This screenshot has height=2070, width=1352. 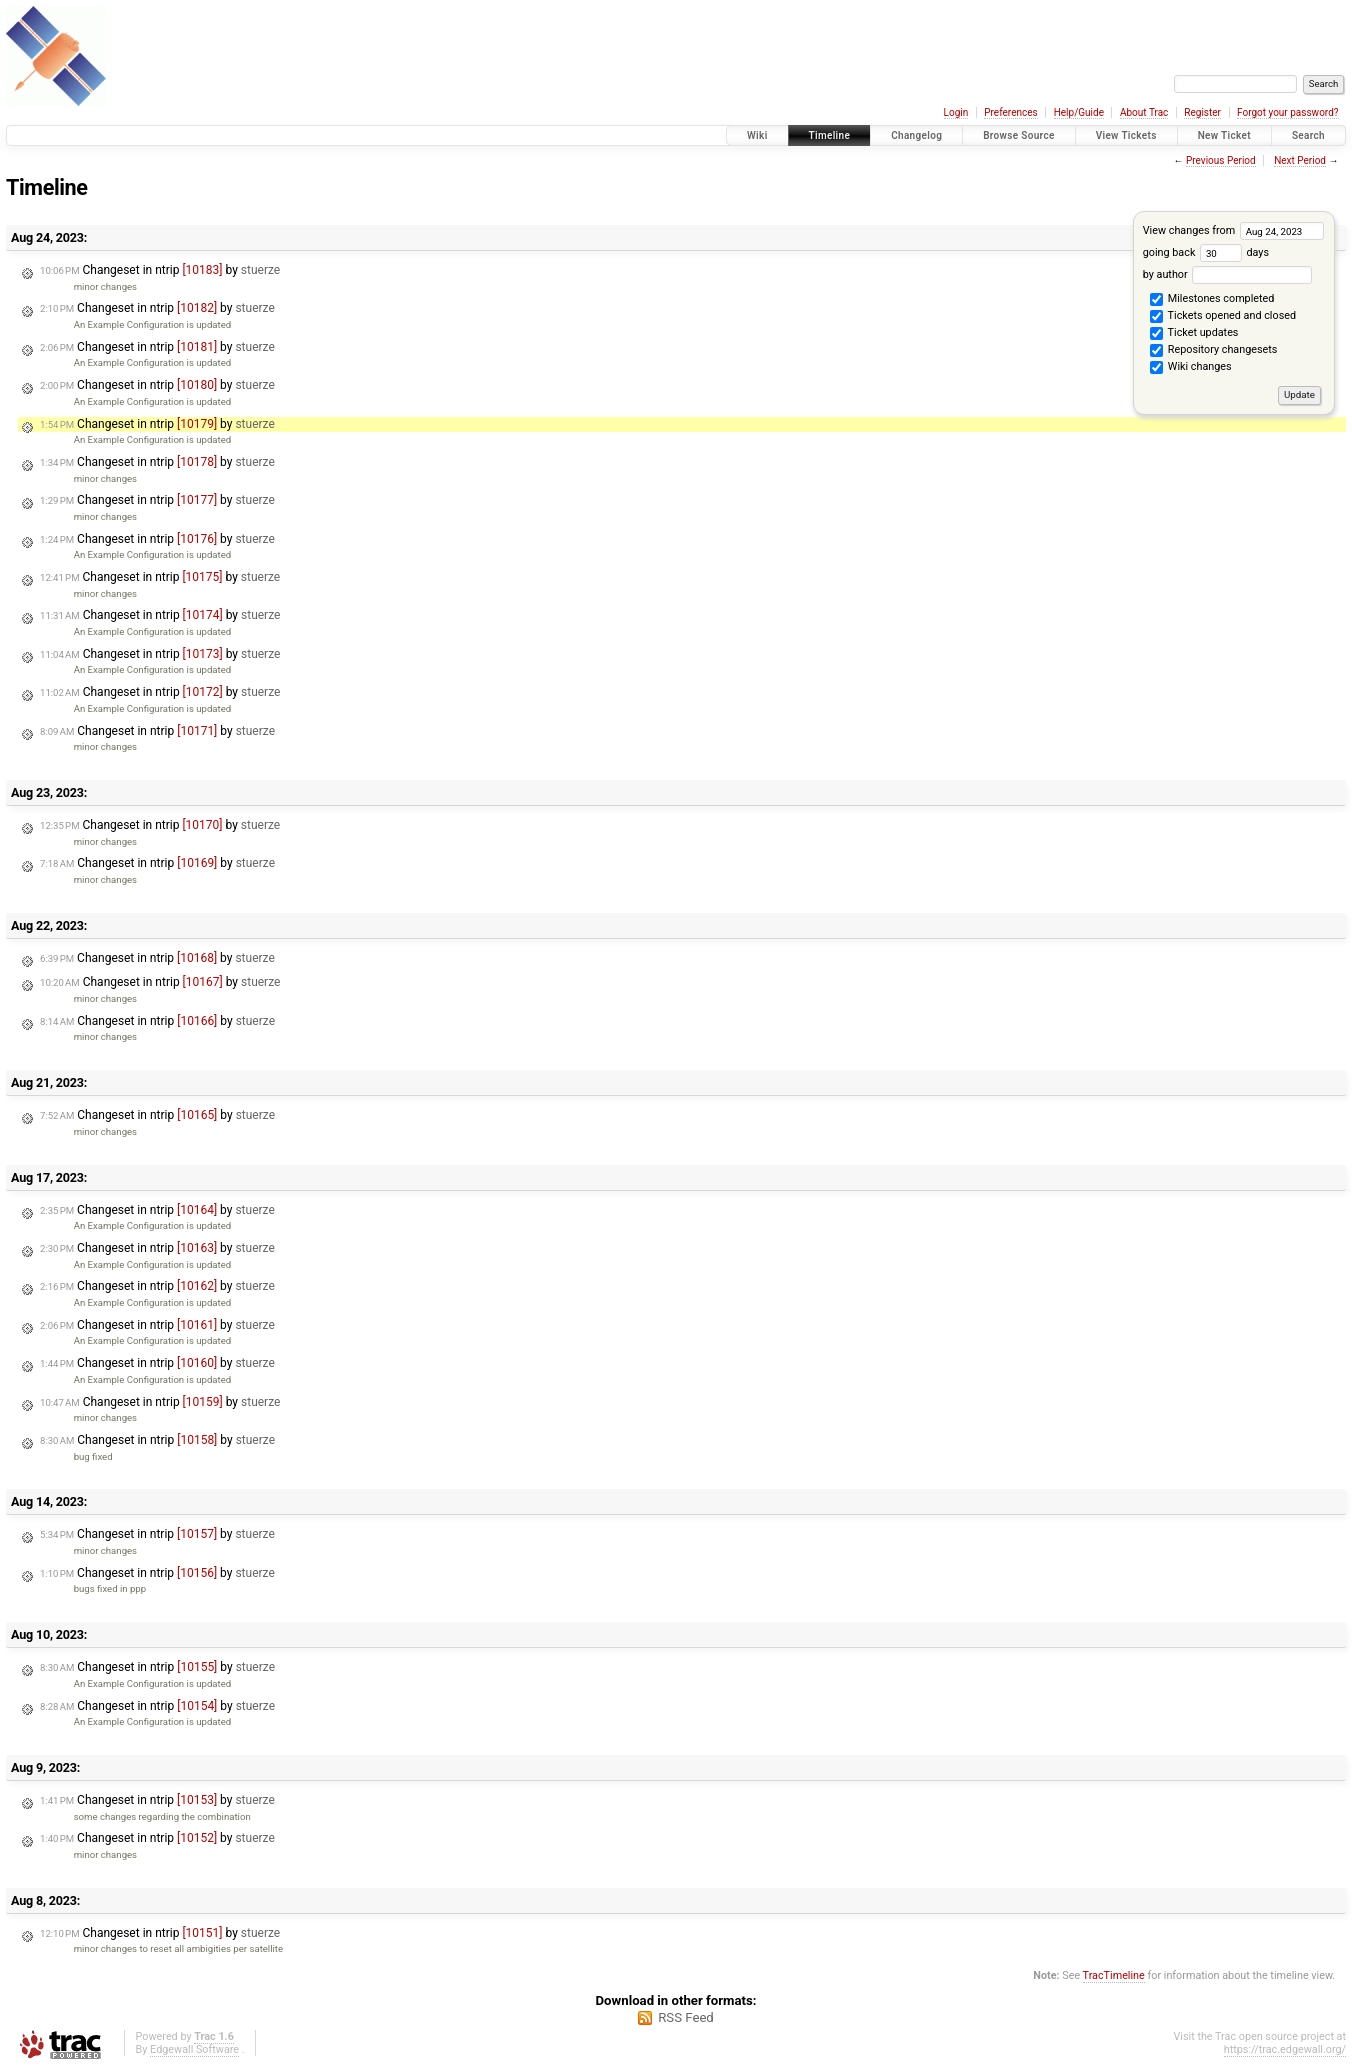 What do you see at coordinates (1224, 135) in the screenshot?
I see `New Ticket` at bounding box center [1224, 135].